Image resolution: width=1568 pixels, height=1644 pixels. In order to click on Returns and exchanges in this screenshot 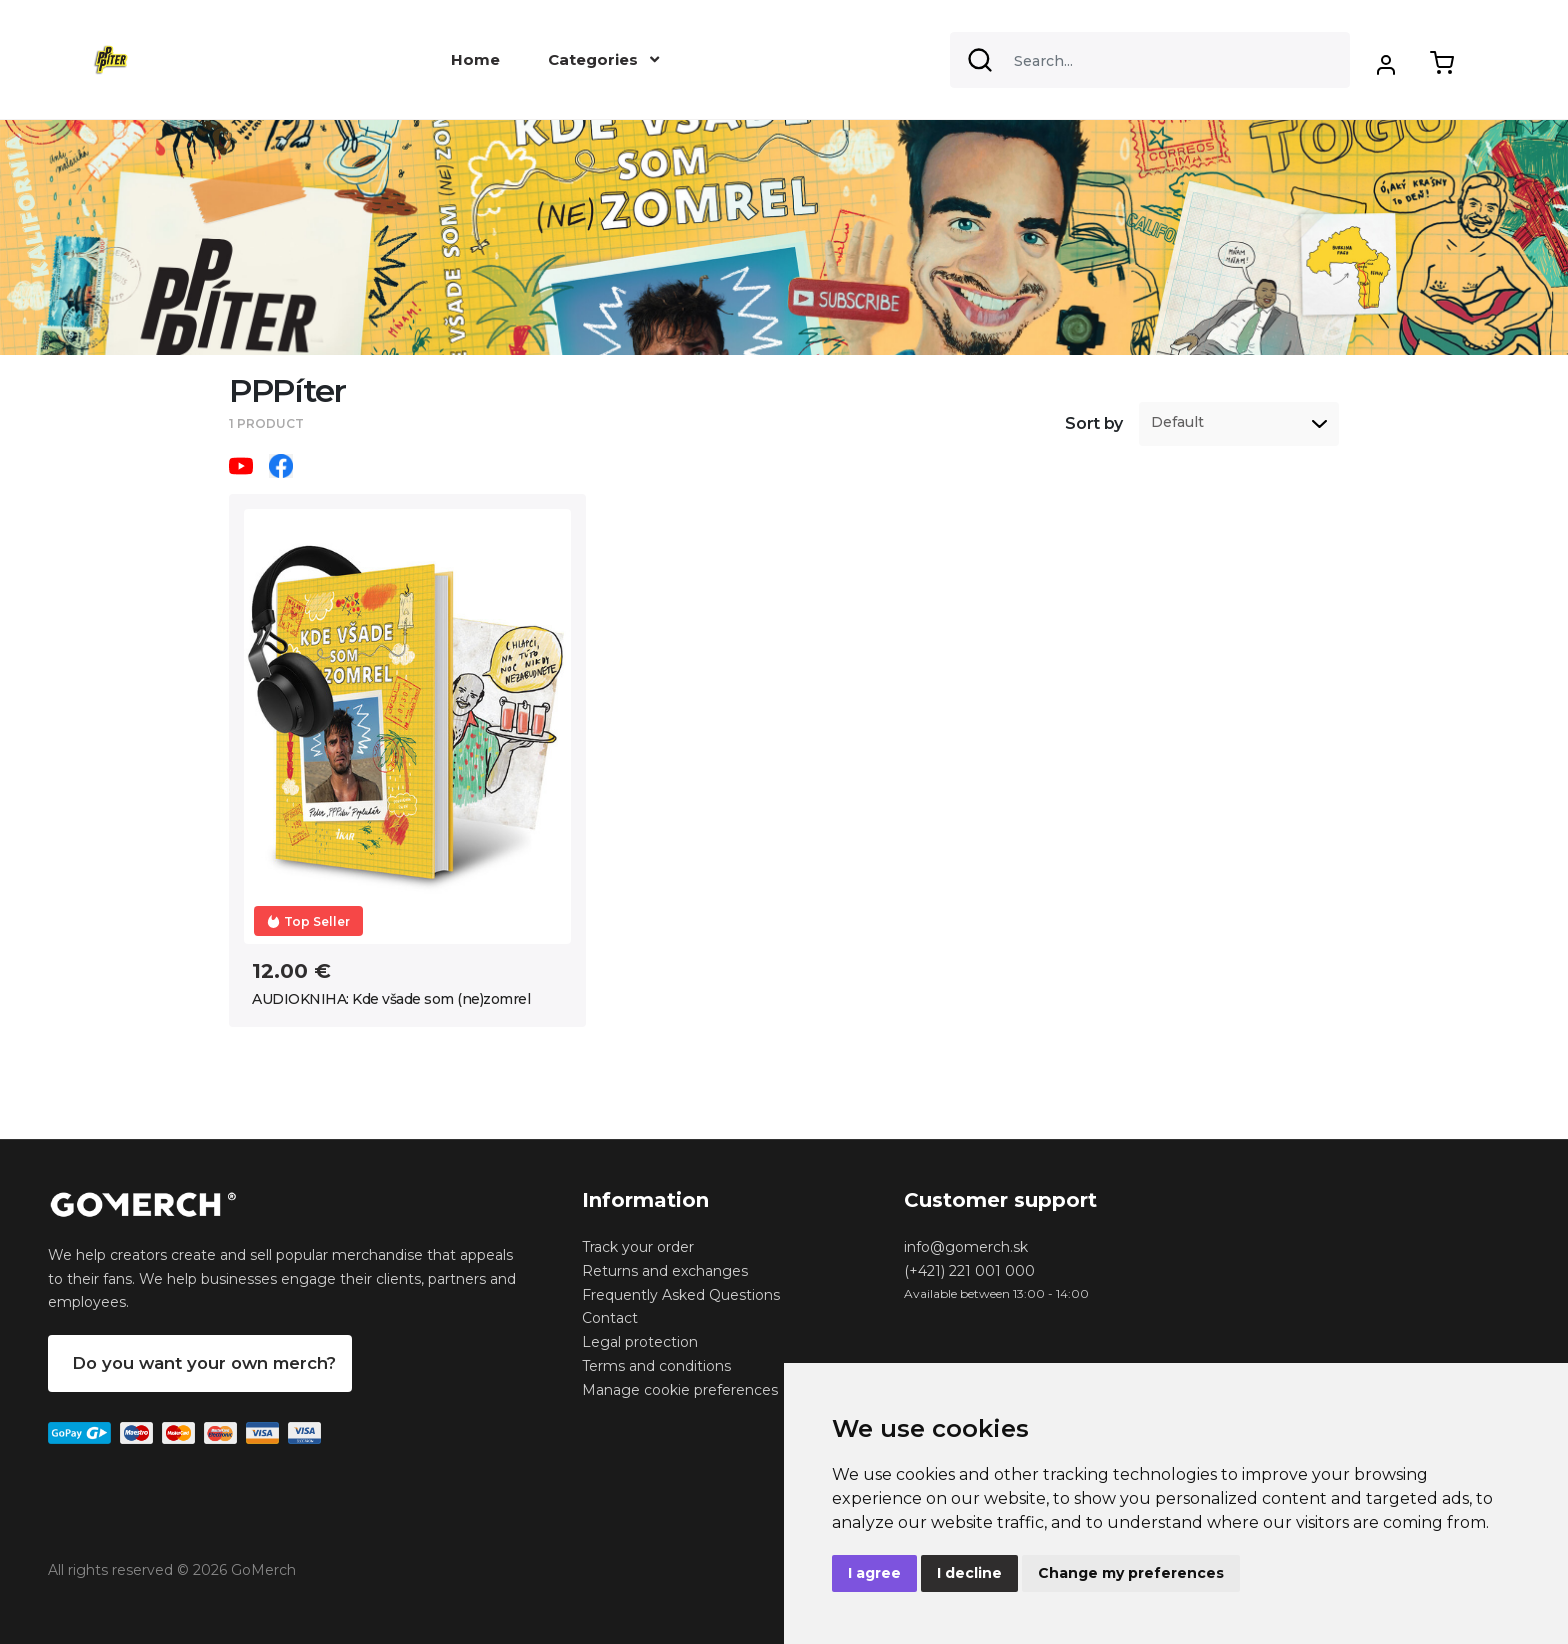, I will do `click(665, 1271)`.